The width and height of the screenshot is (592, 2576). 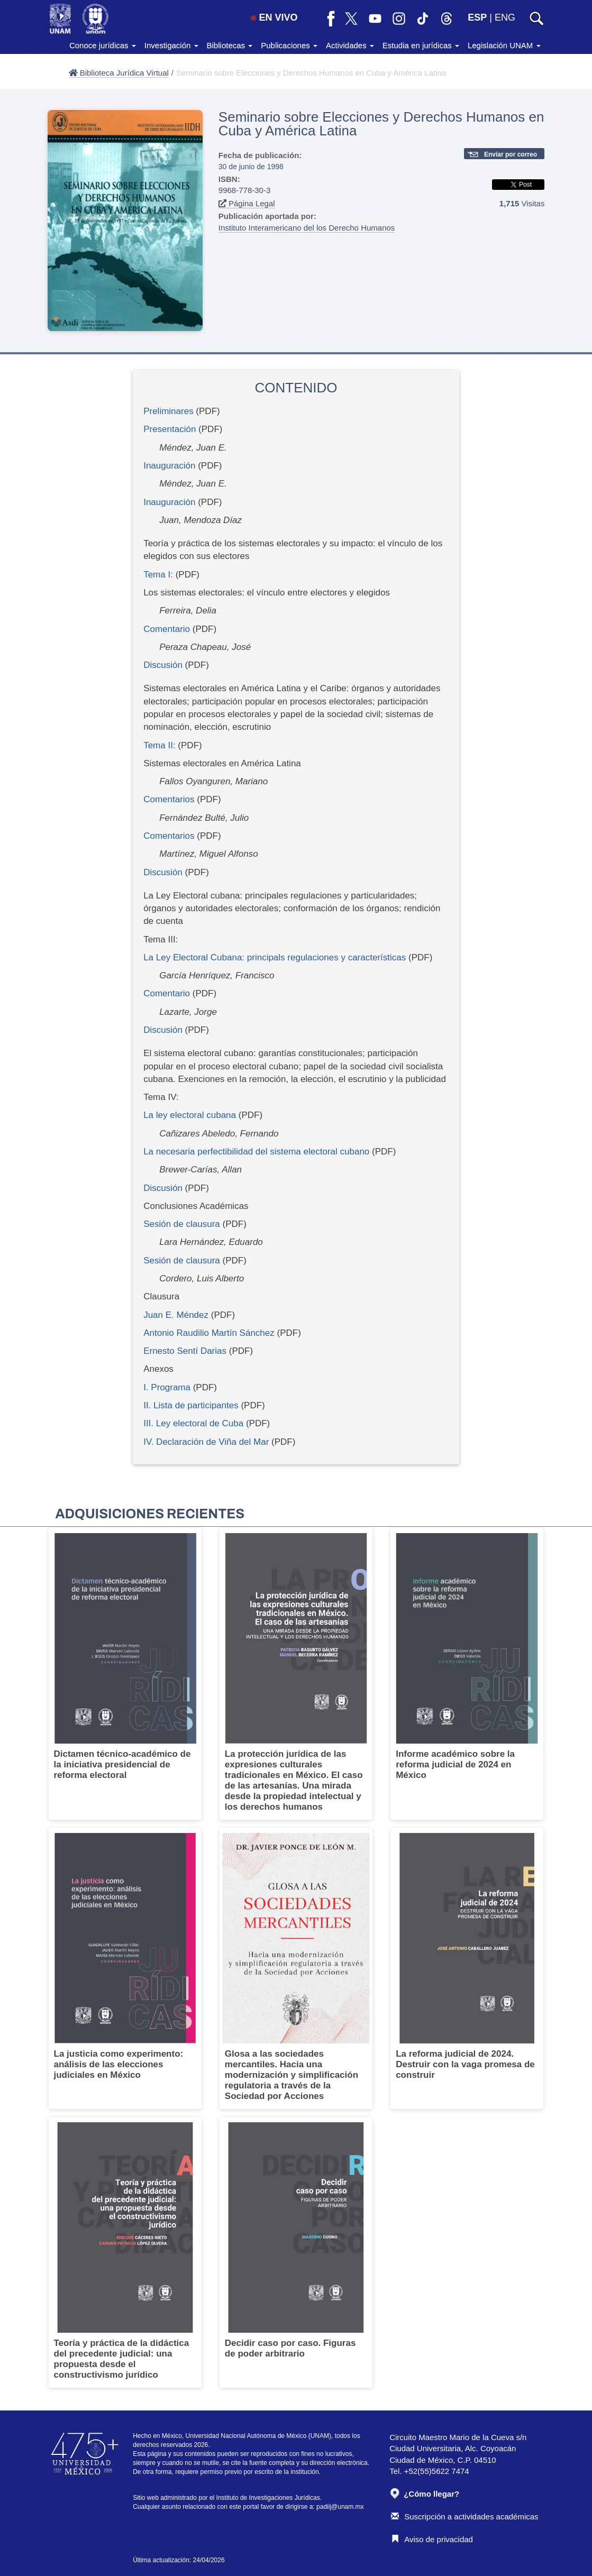 What do you see at coordinates (175, 1315) in the screenshot?
I see `Juan E. Méndez` at bounding box center [175, 1315].